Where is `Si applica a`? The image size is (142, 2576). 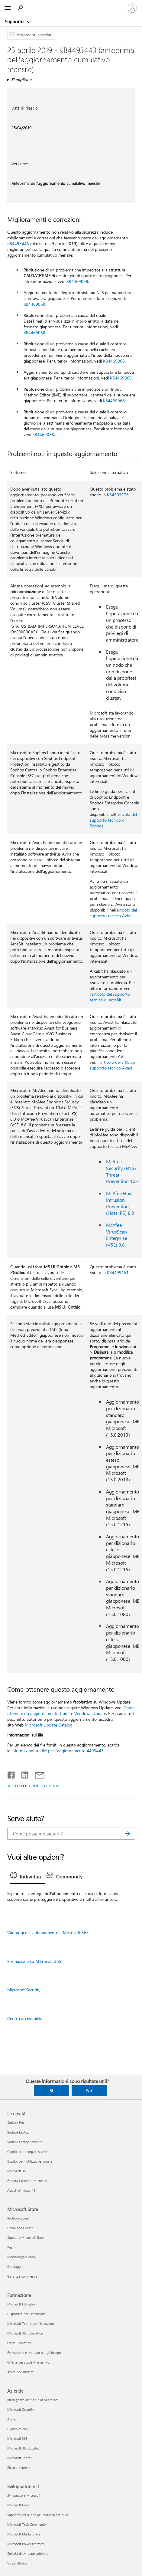
Si applica a is located at coordinates (21, 79).